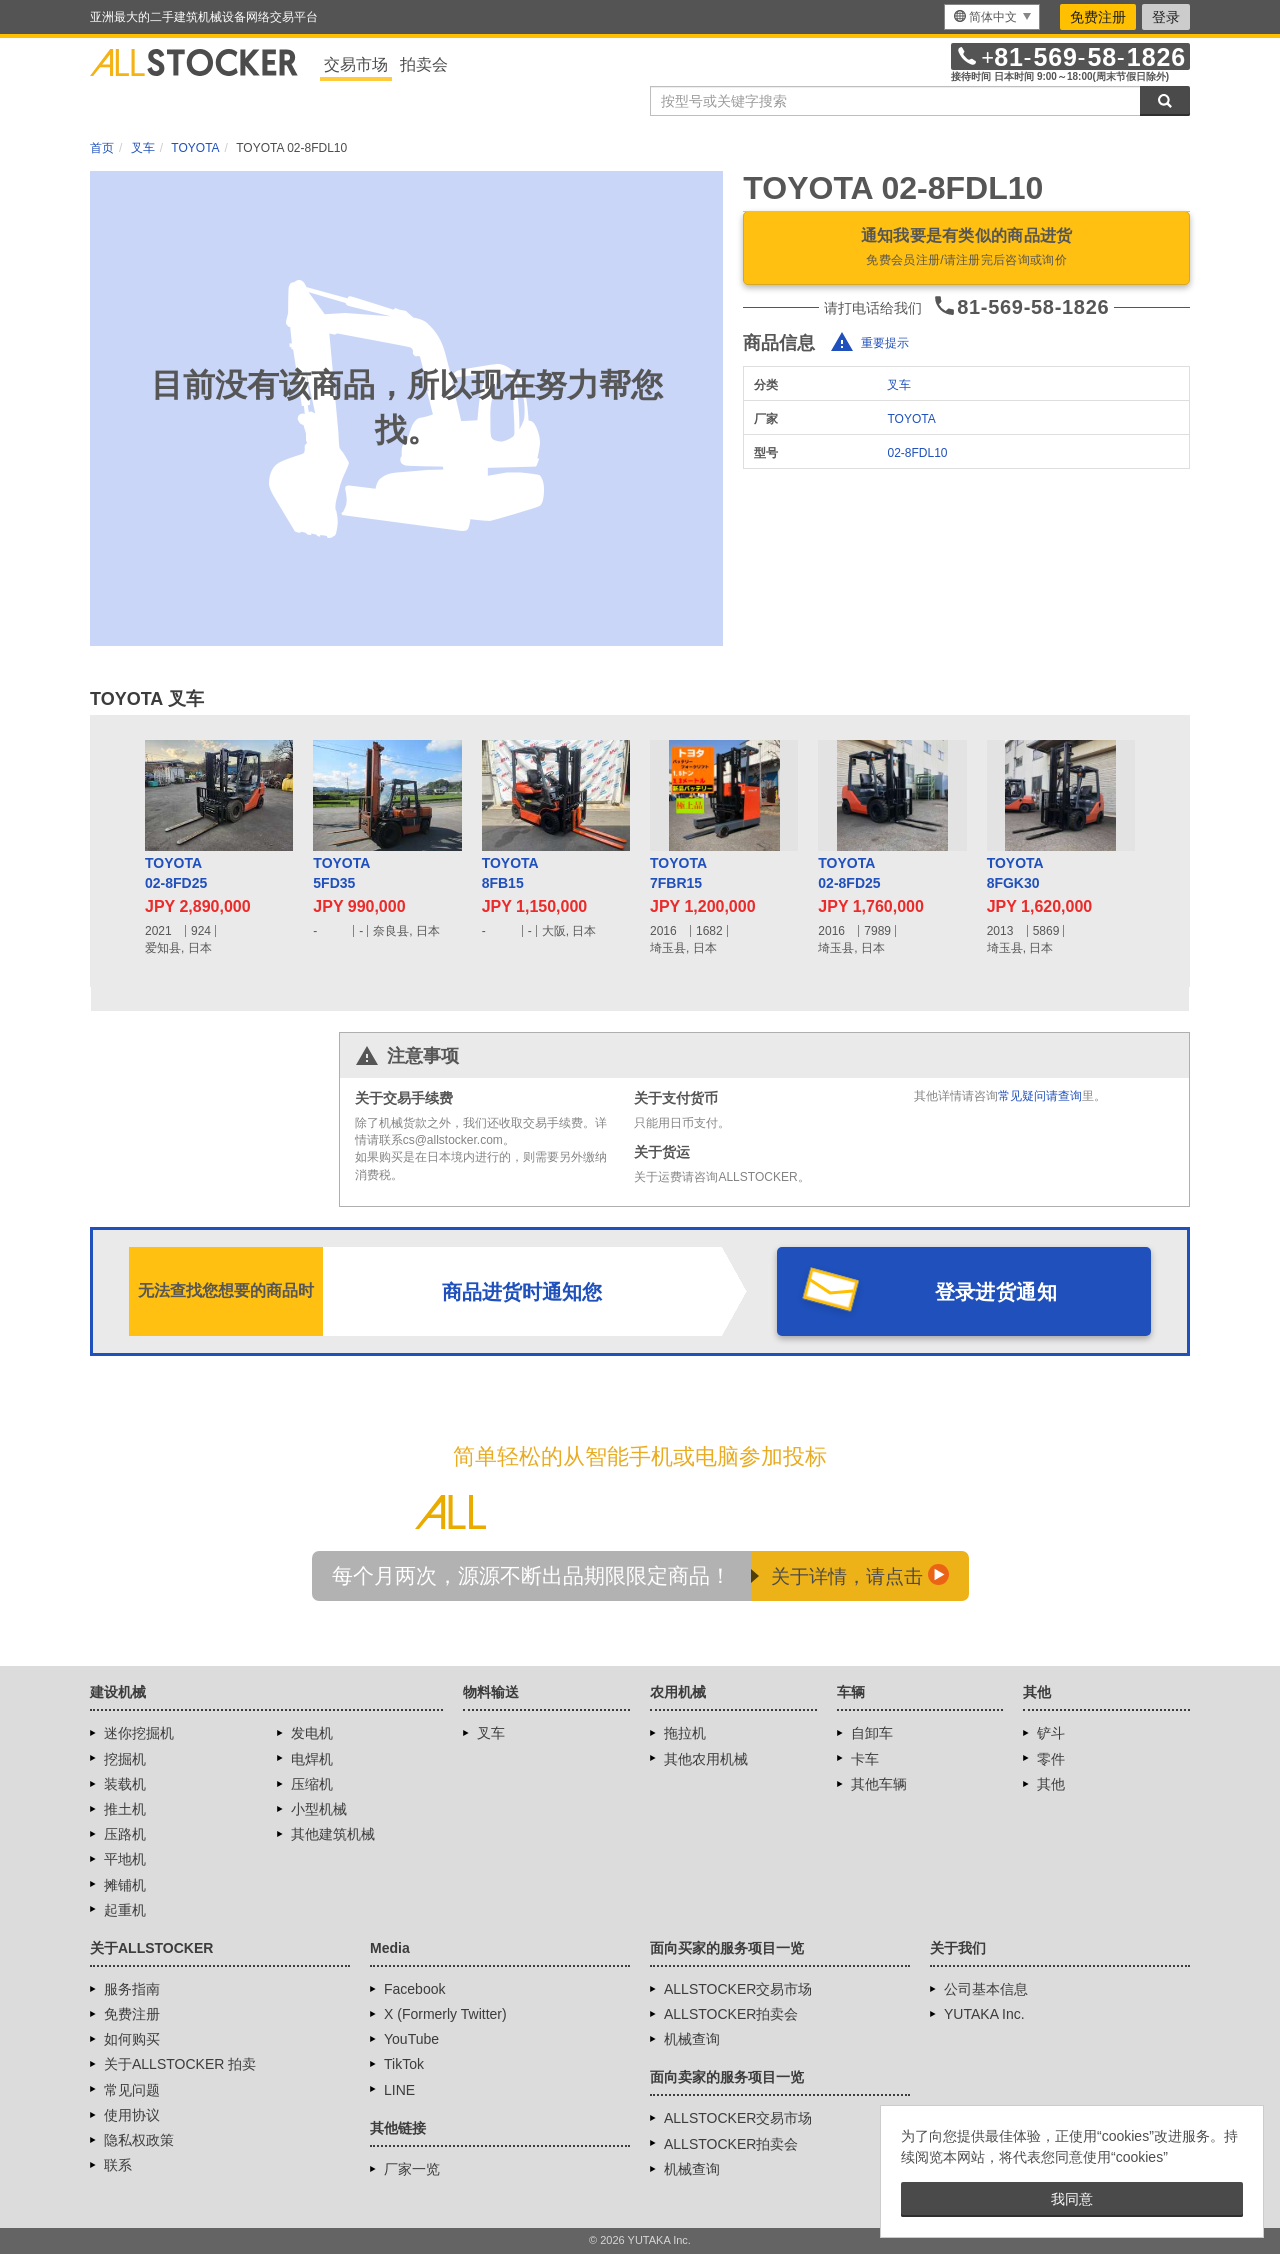 Image resolution: width=1280 pixels, height=2254 pixels. Describe the element at coordinates (872, 1733) in the screenshot. I see `自卸车` at that location.